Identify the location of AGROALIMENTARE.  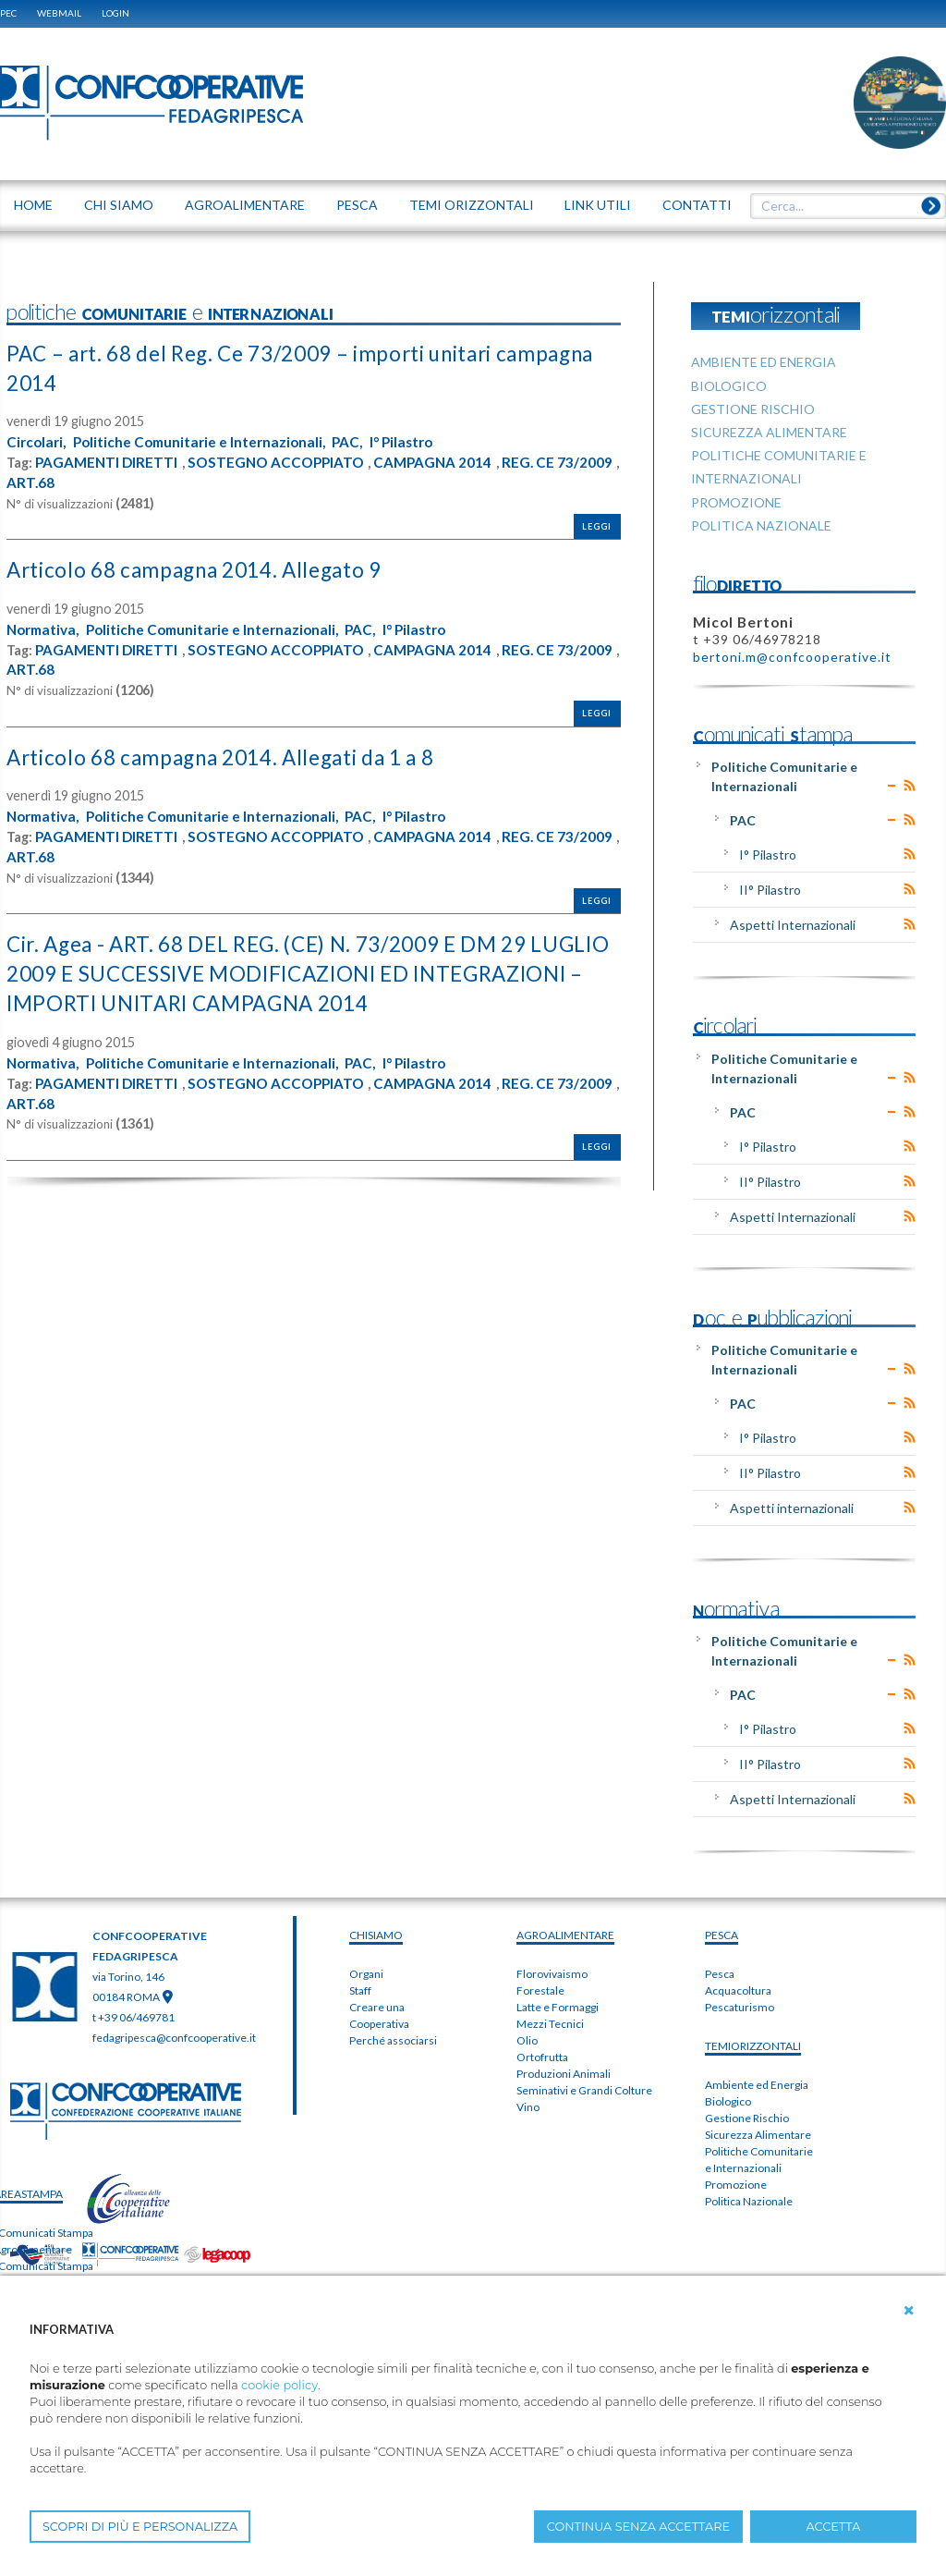
(565, 1935).